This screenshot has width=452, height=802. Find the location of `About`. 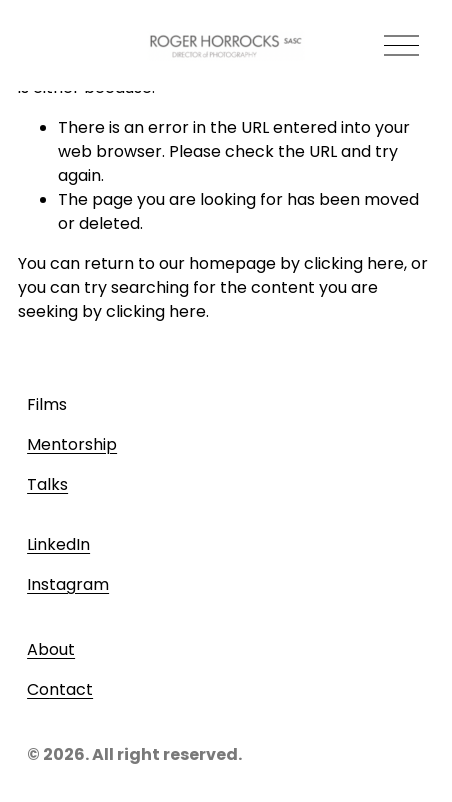

About is located at coordinates (51, 649).